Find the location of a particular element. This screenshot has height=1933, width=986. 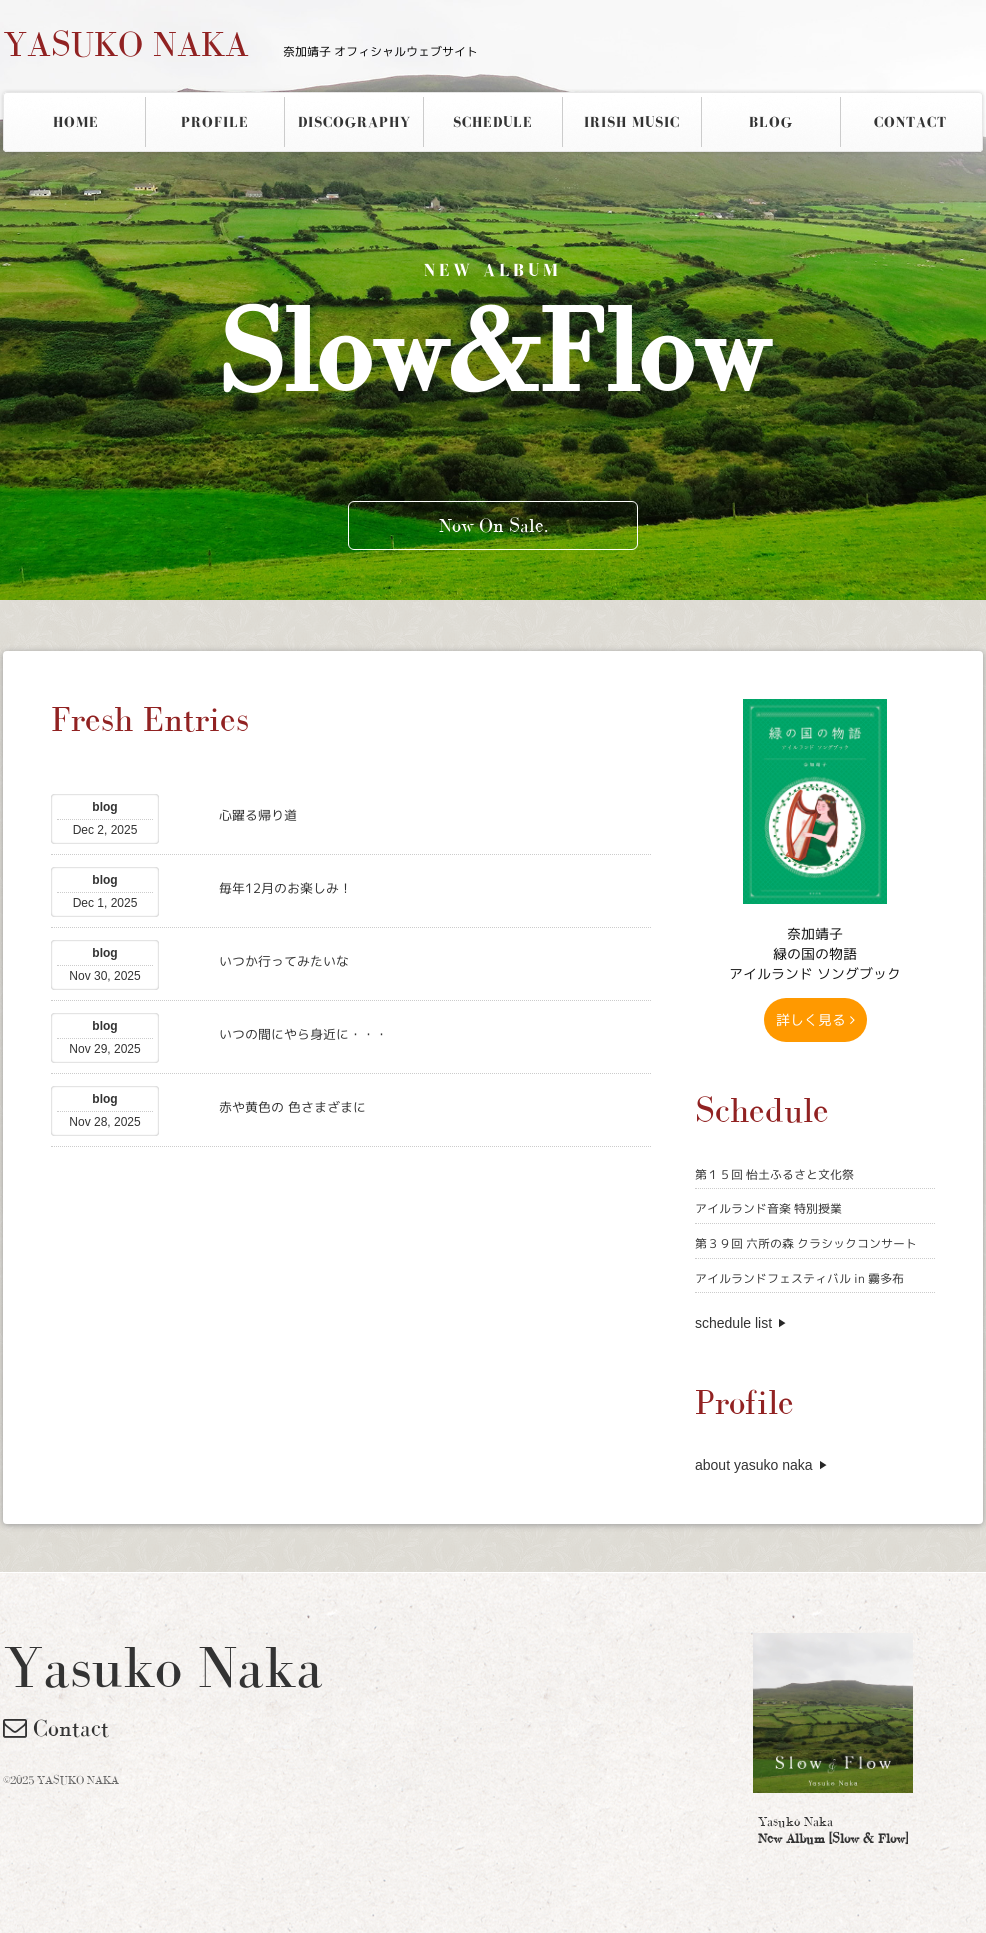

YASUKO NAKA is located at coordinates (240, 44).